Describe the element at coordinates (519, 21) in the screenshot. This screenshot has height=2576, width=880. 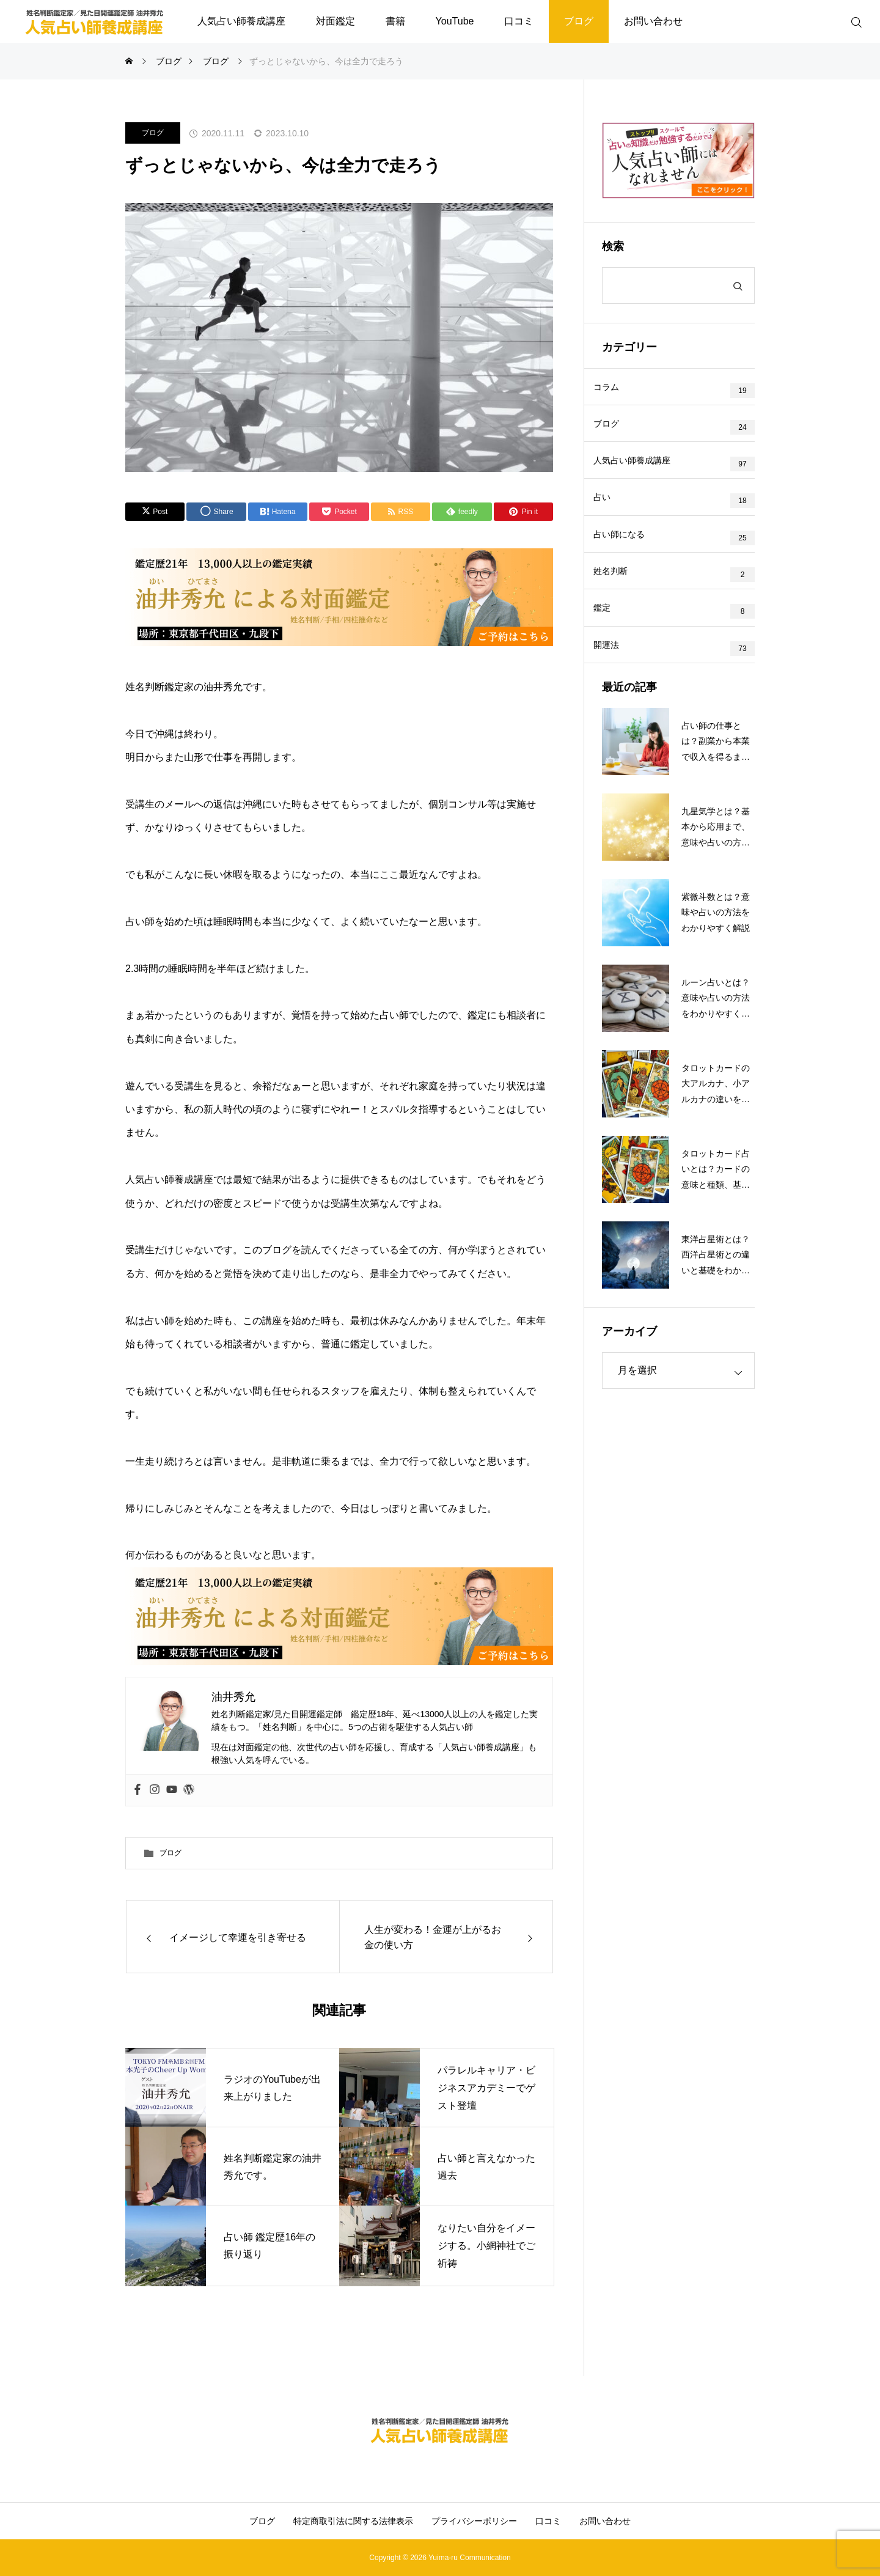
I see `口コミ` at that location.